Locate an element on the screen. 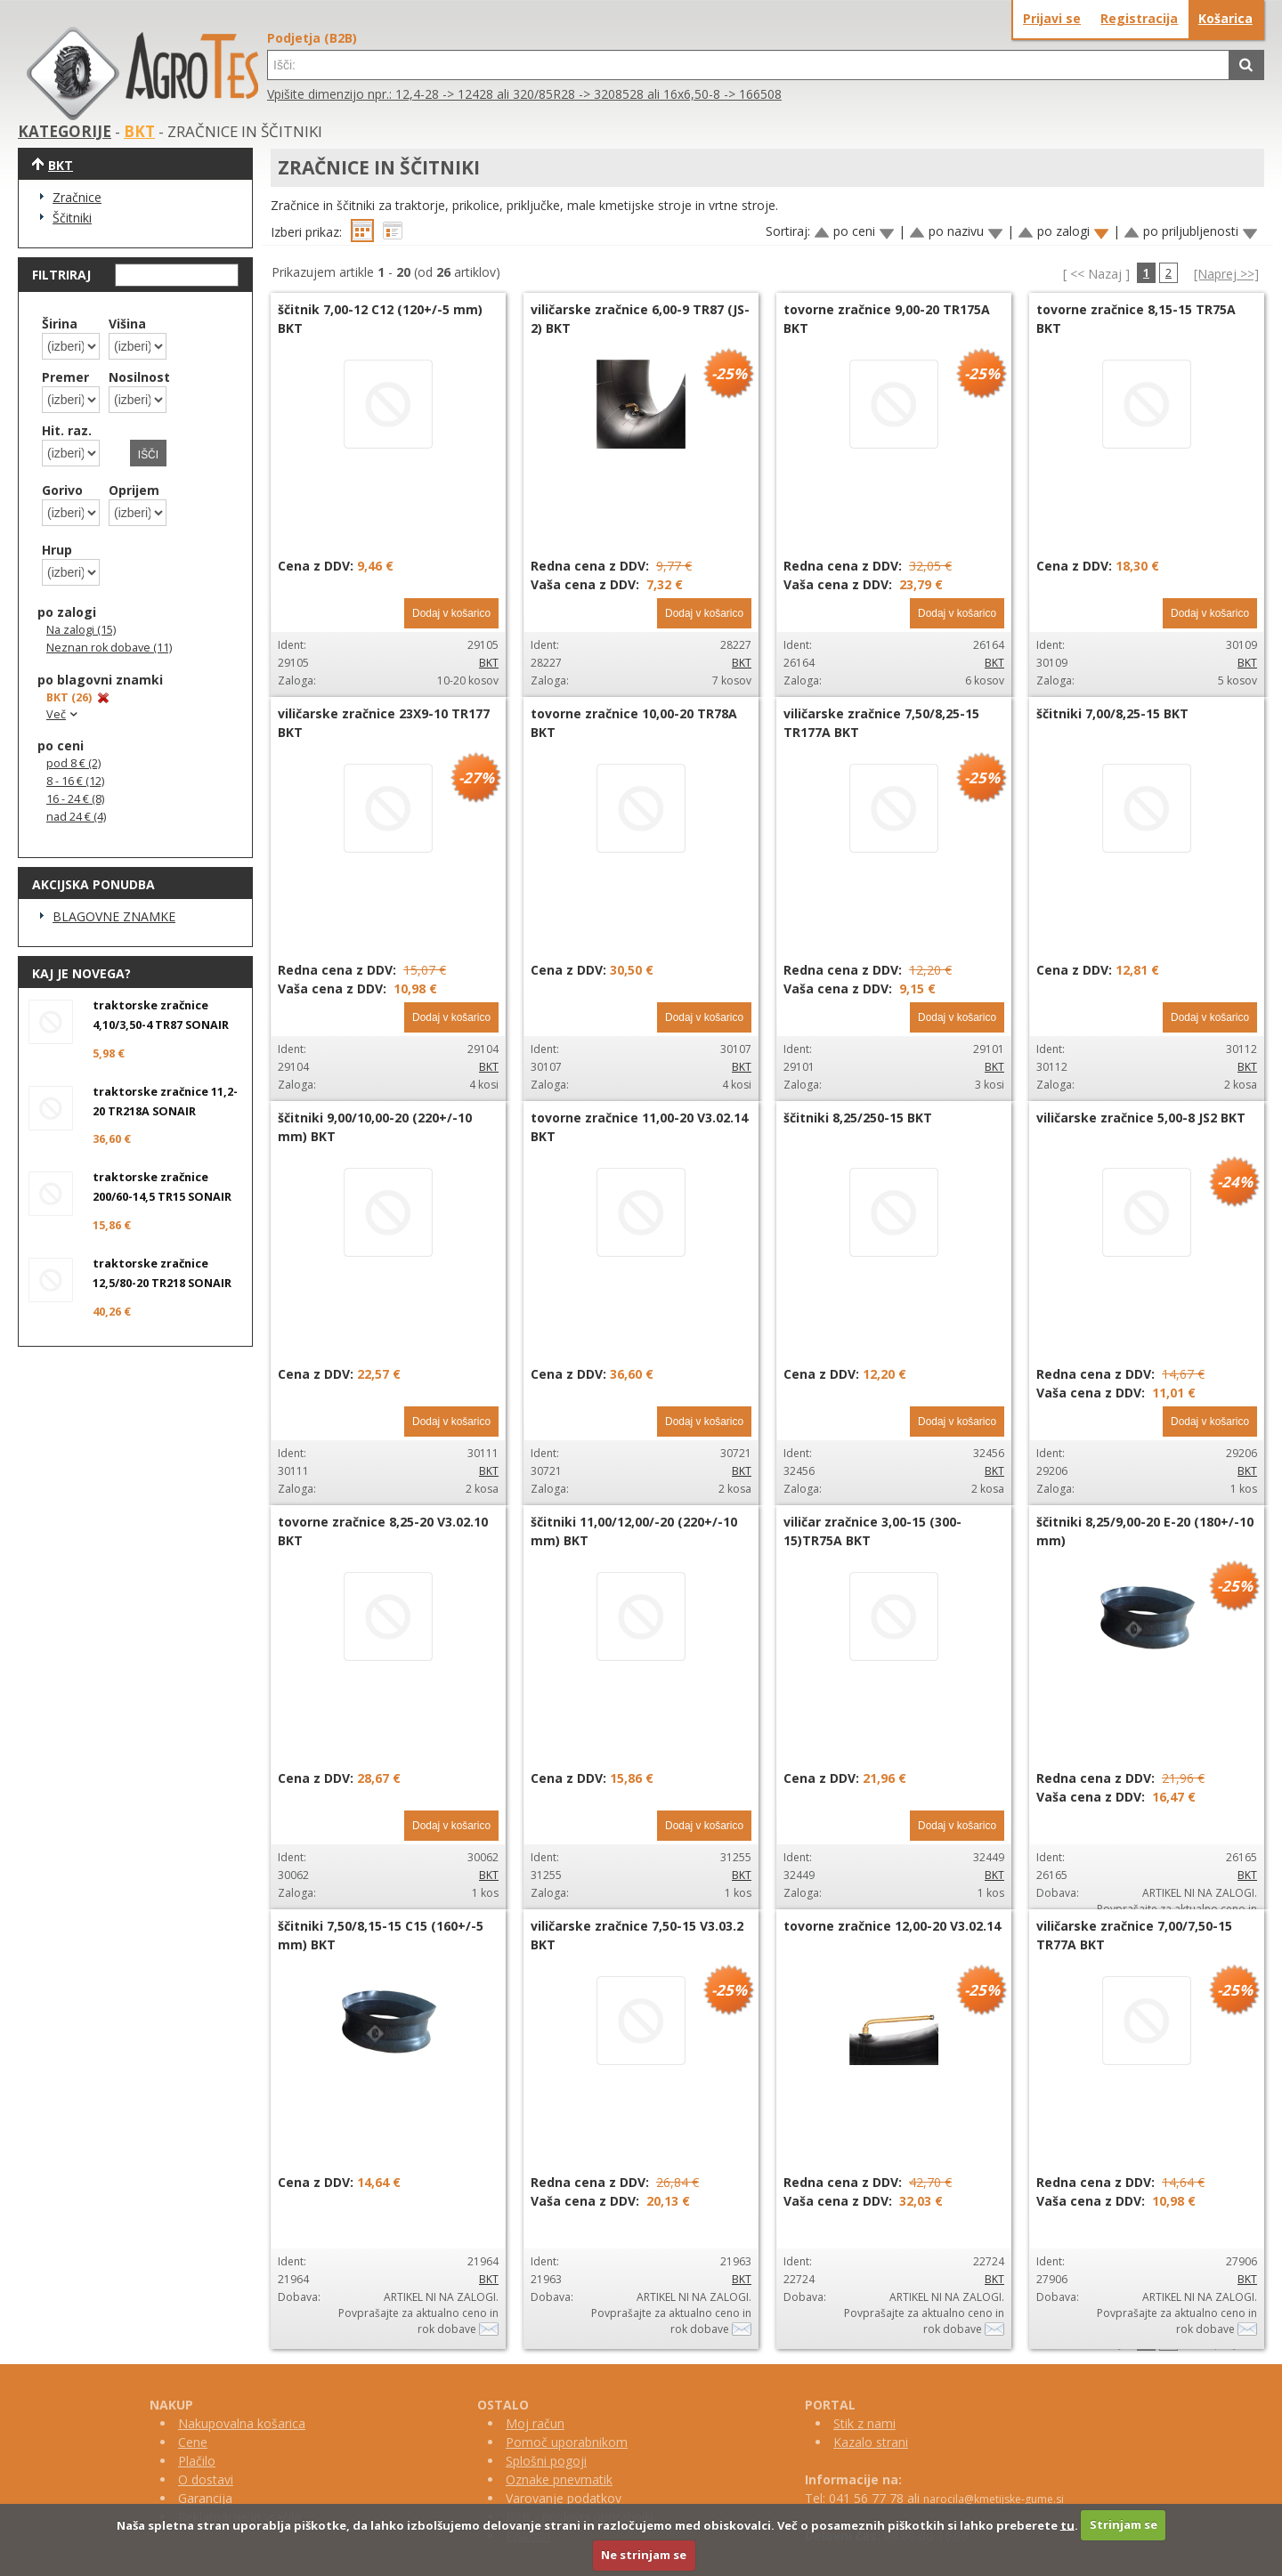 This screenshot has height=2576, width=1282. O dostavi is located at coordinates (205, 2479).